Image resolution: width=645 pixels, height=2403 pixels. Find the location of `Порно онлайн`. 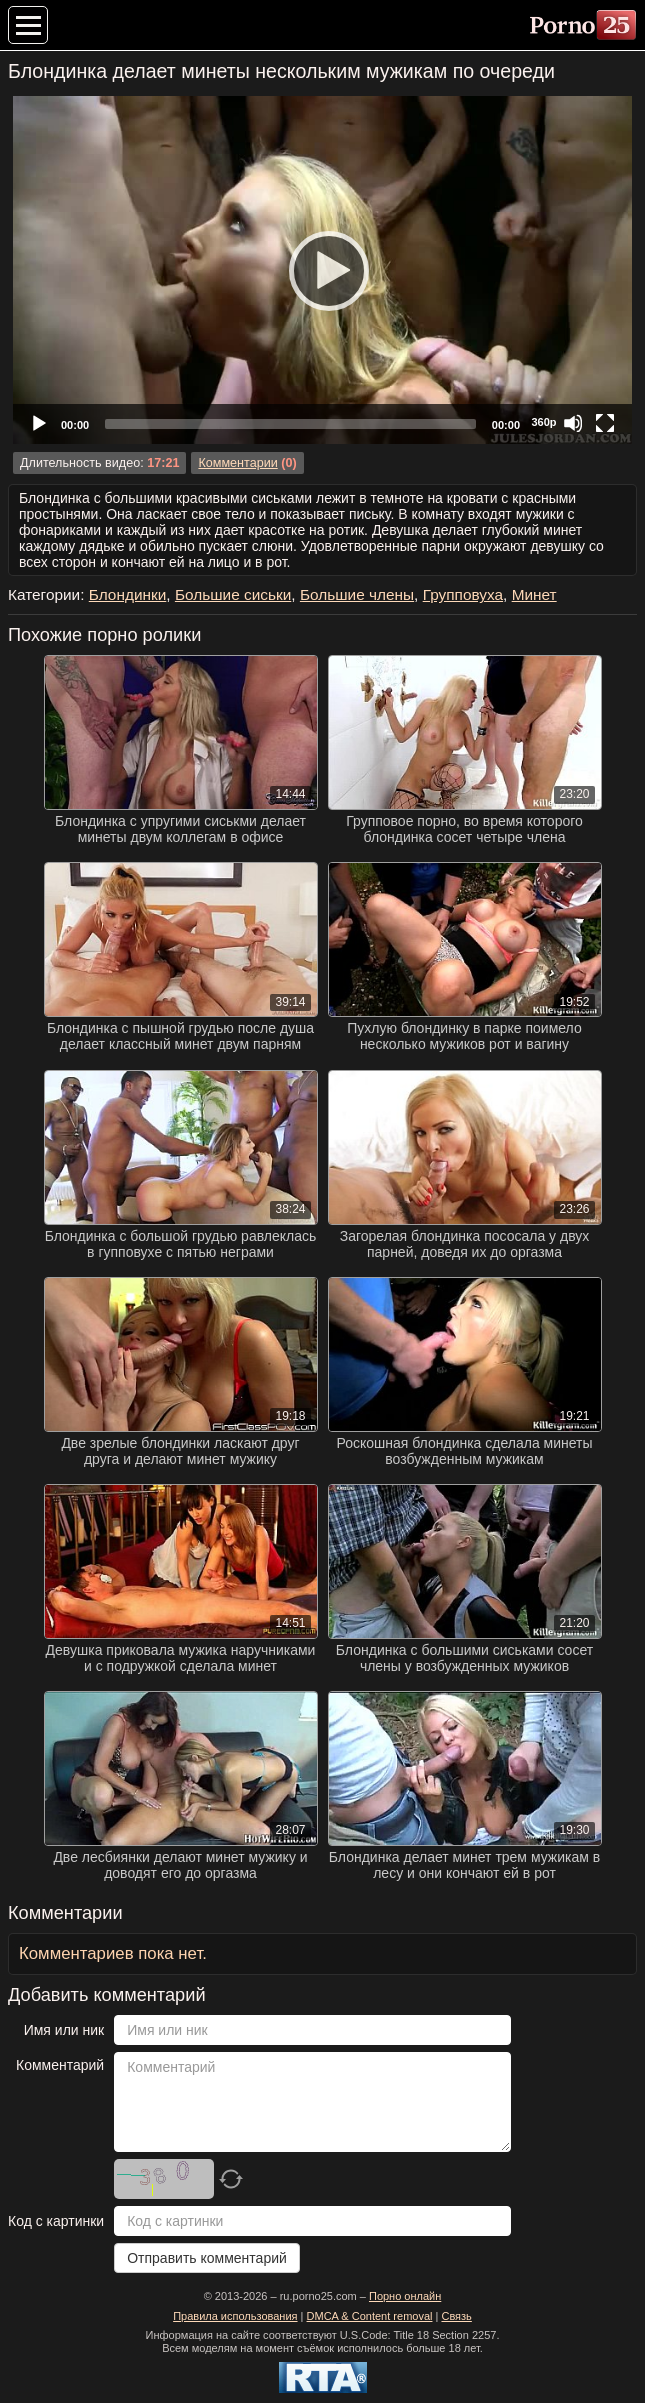

Порно онлайн is located at coordinates (405, 2296).